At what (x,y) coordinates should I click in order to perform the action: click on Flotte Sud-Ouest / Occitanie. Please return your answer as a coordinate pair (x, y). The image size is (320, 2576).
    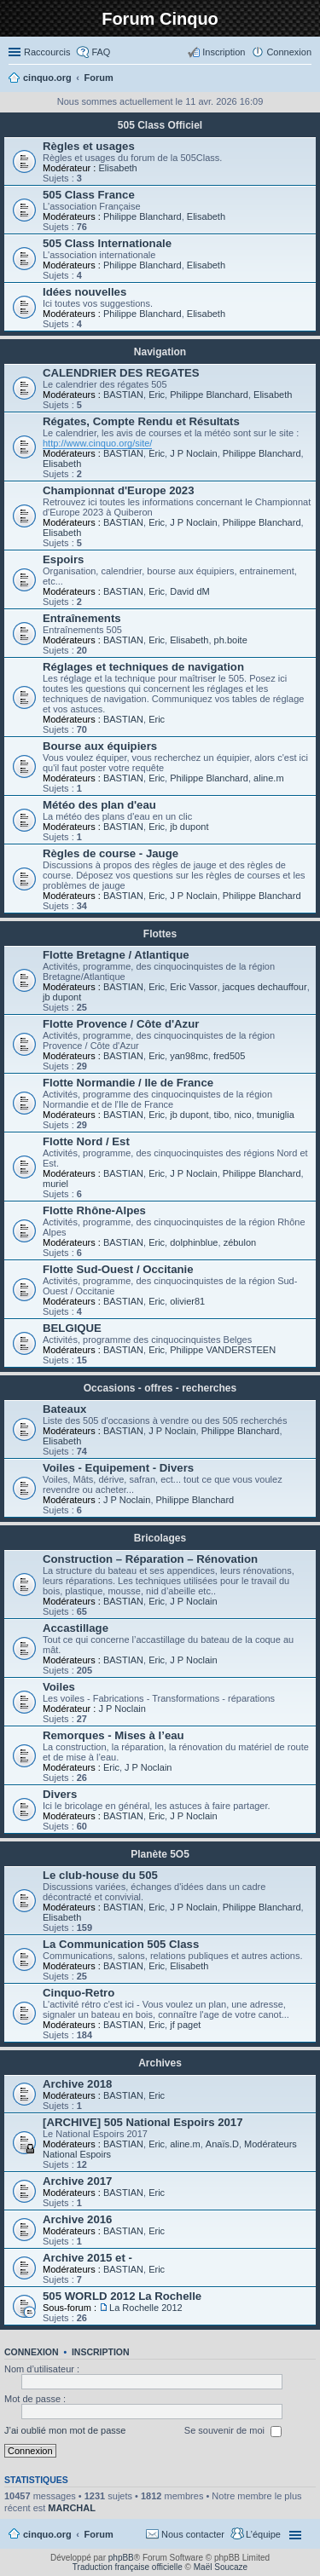
    Looking at the image, I should click on (118, 1269).